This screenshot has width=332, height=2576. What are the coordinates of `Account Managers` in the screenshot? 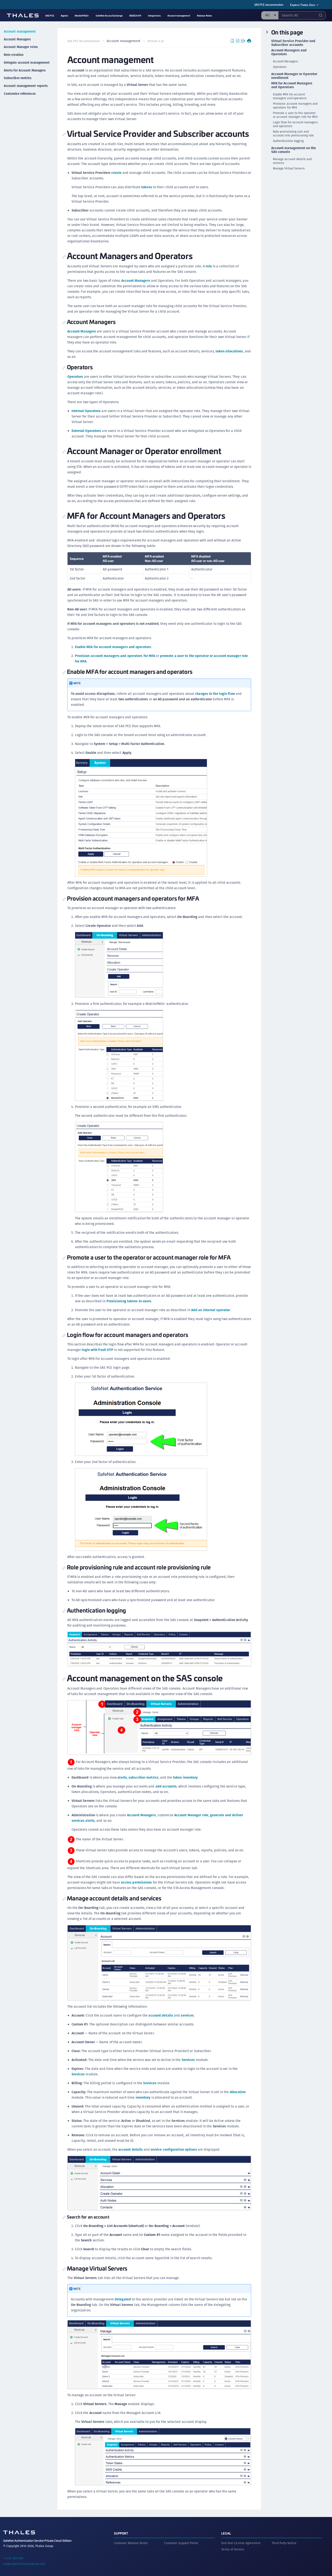 It's located at (17, 38).